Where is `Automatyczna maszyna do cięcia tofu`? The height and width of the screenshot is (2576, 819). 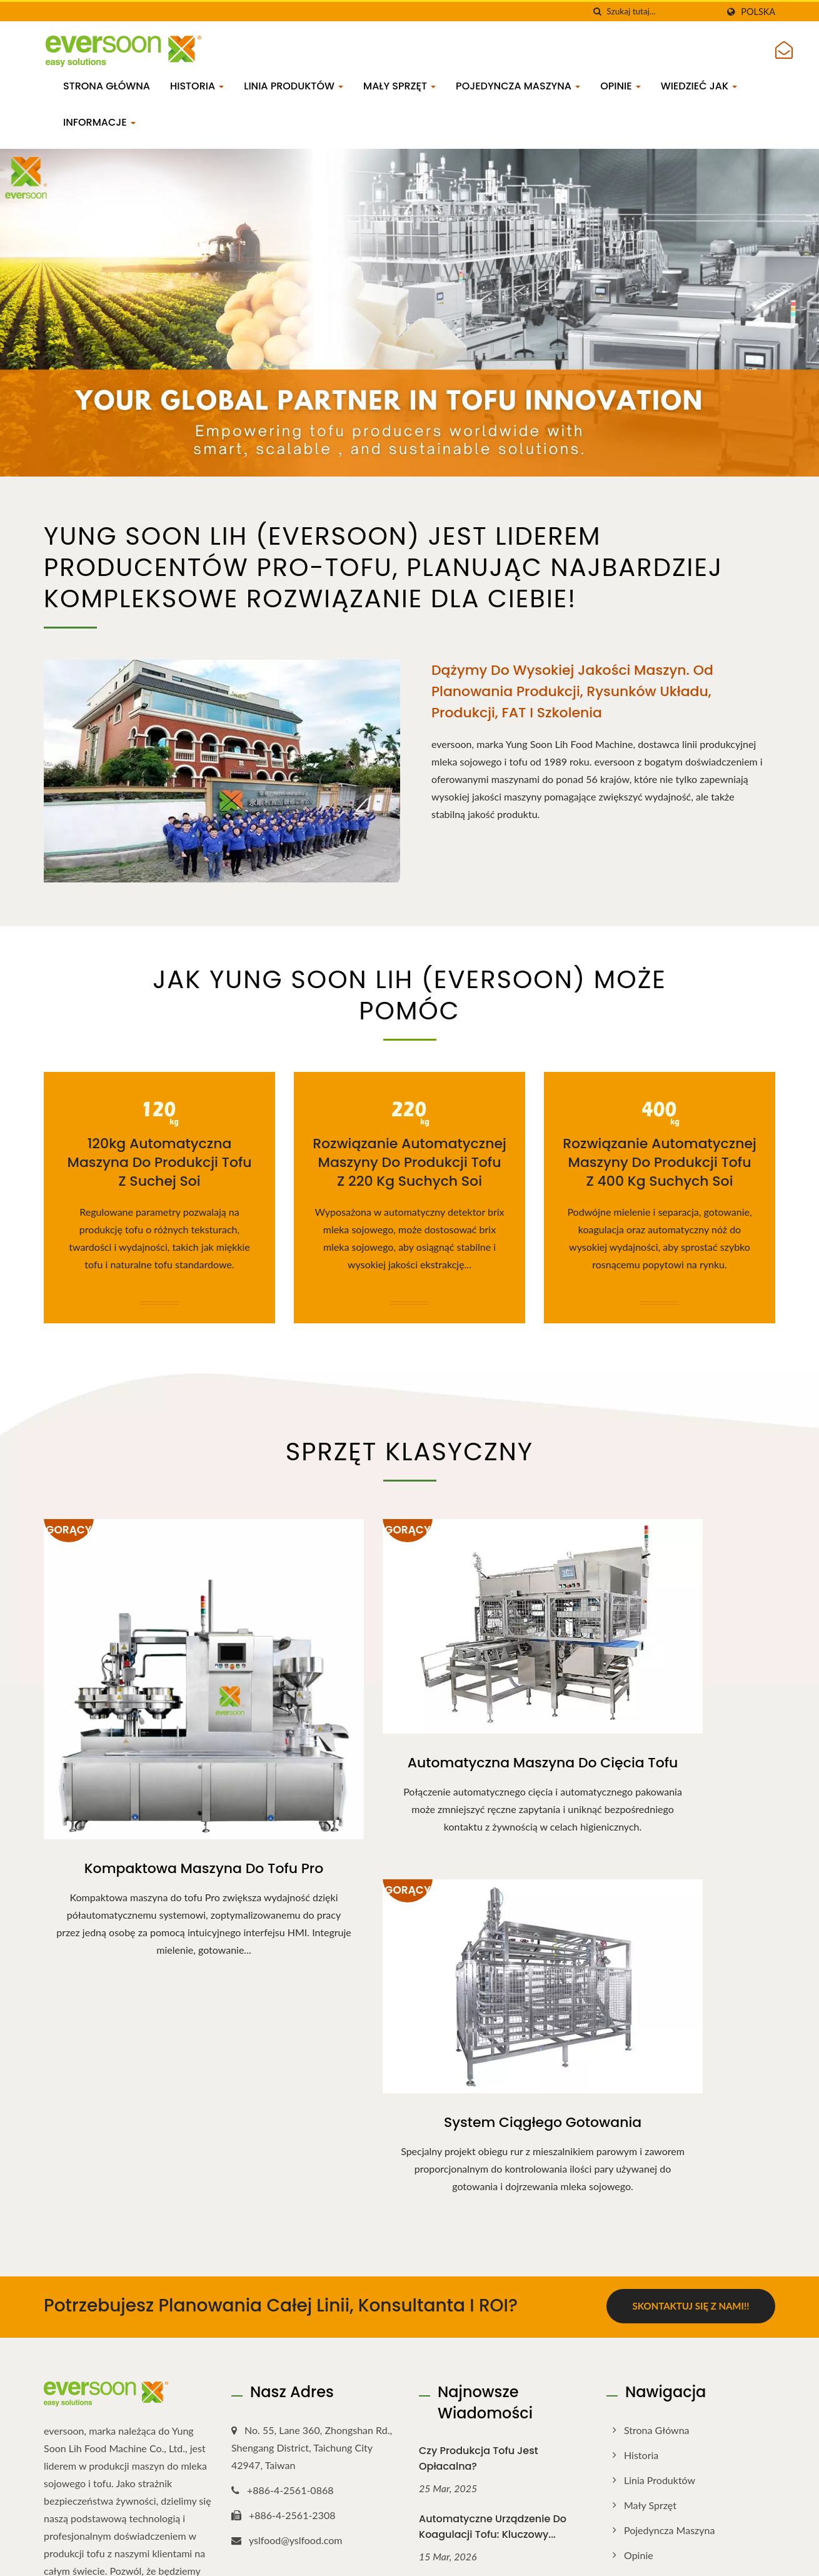
Automatyczna maszyna do cięcia tofu is located at coordinates (410, 1714).